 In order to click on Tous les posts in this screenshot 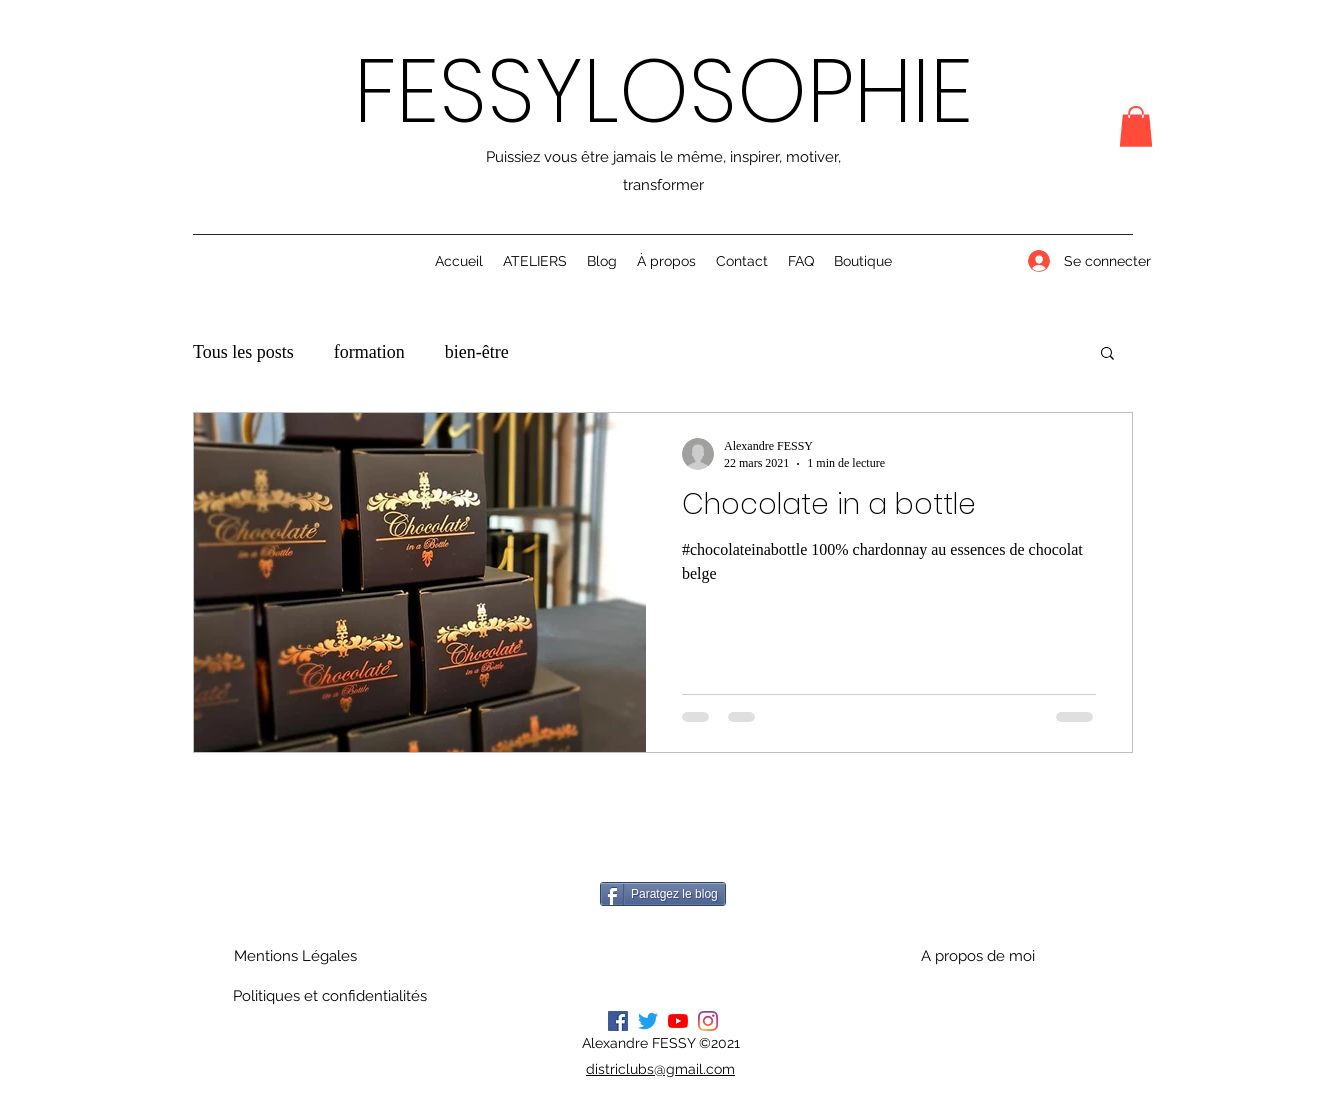, I will do `click(243, 352)`.